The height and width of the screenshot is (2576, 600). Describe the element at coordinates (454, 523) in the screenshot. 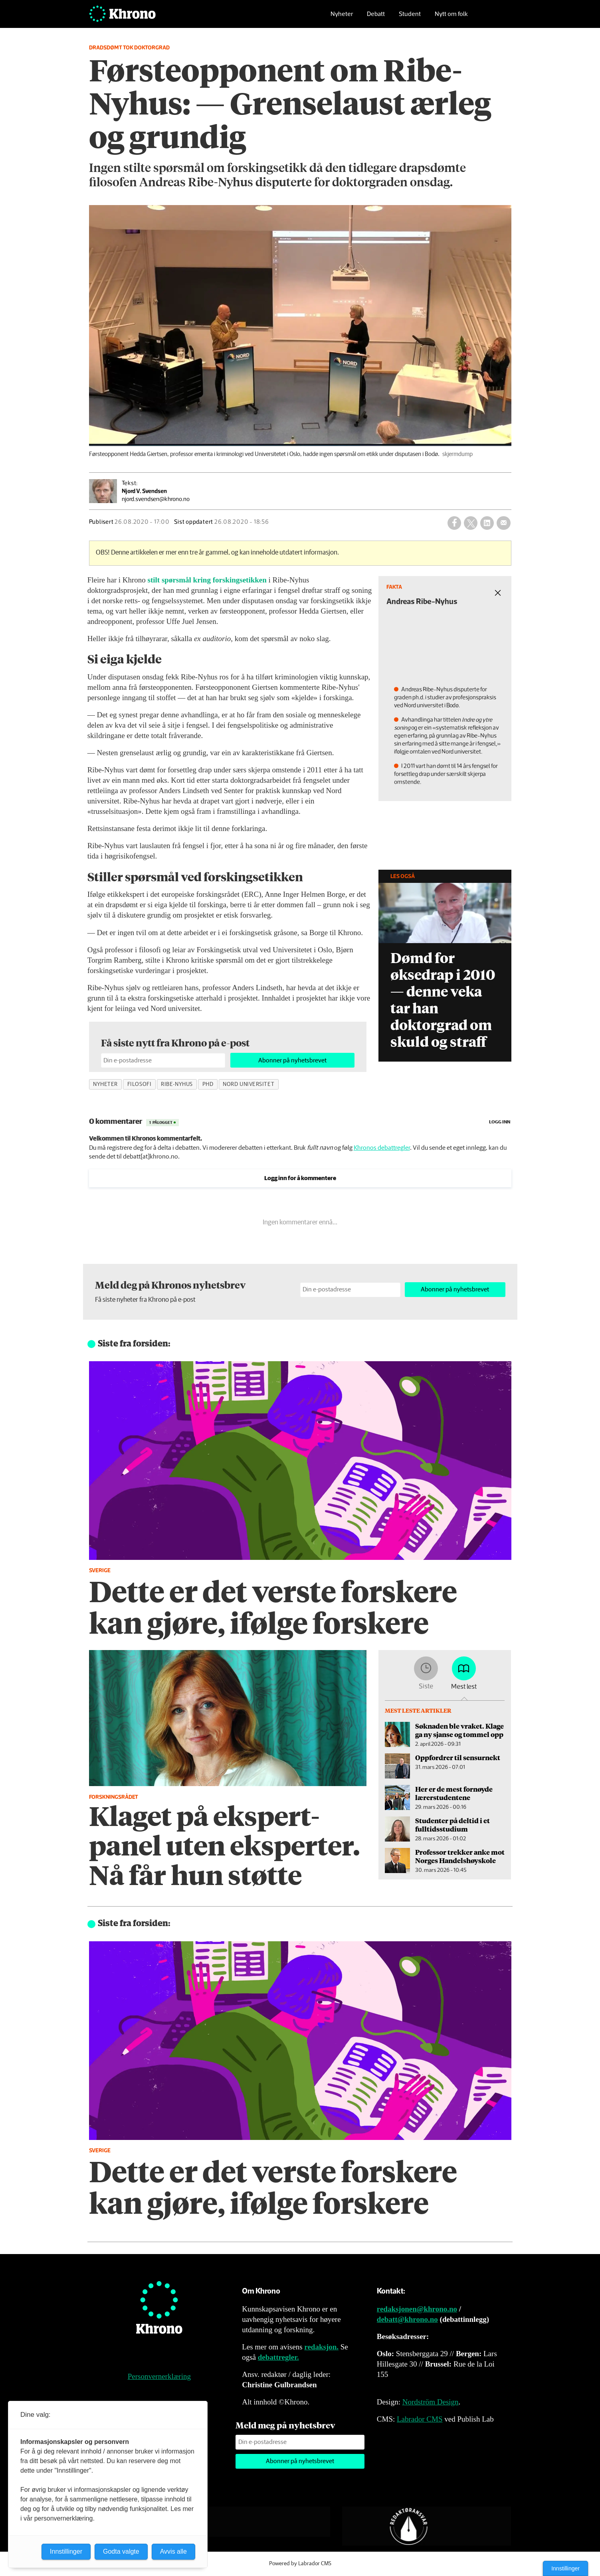

I see `[Del på Facebook]` at that location.